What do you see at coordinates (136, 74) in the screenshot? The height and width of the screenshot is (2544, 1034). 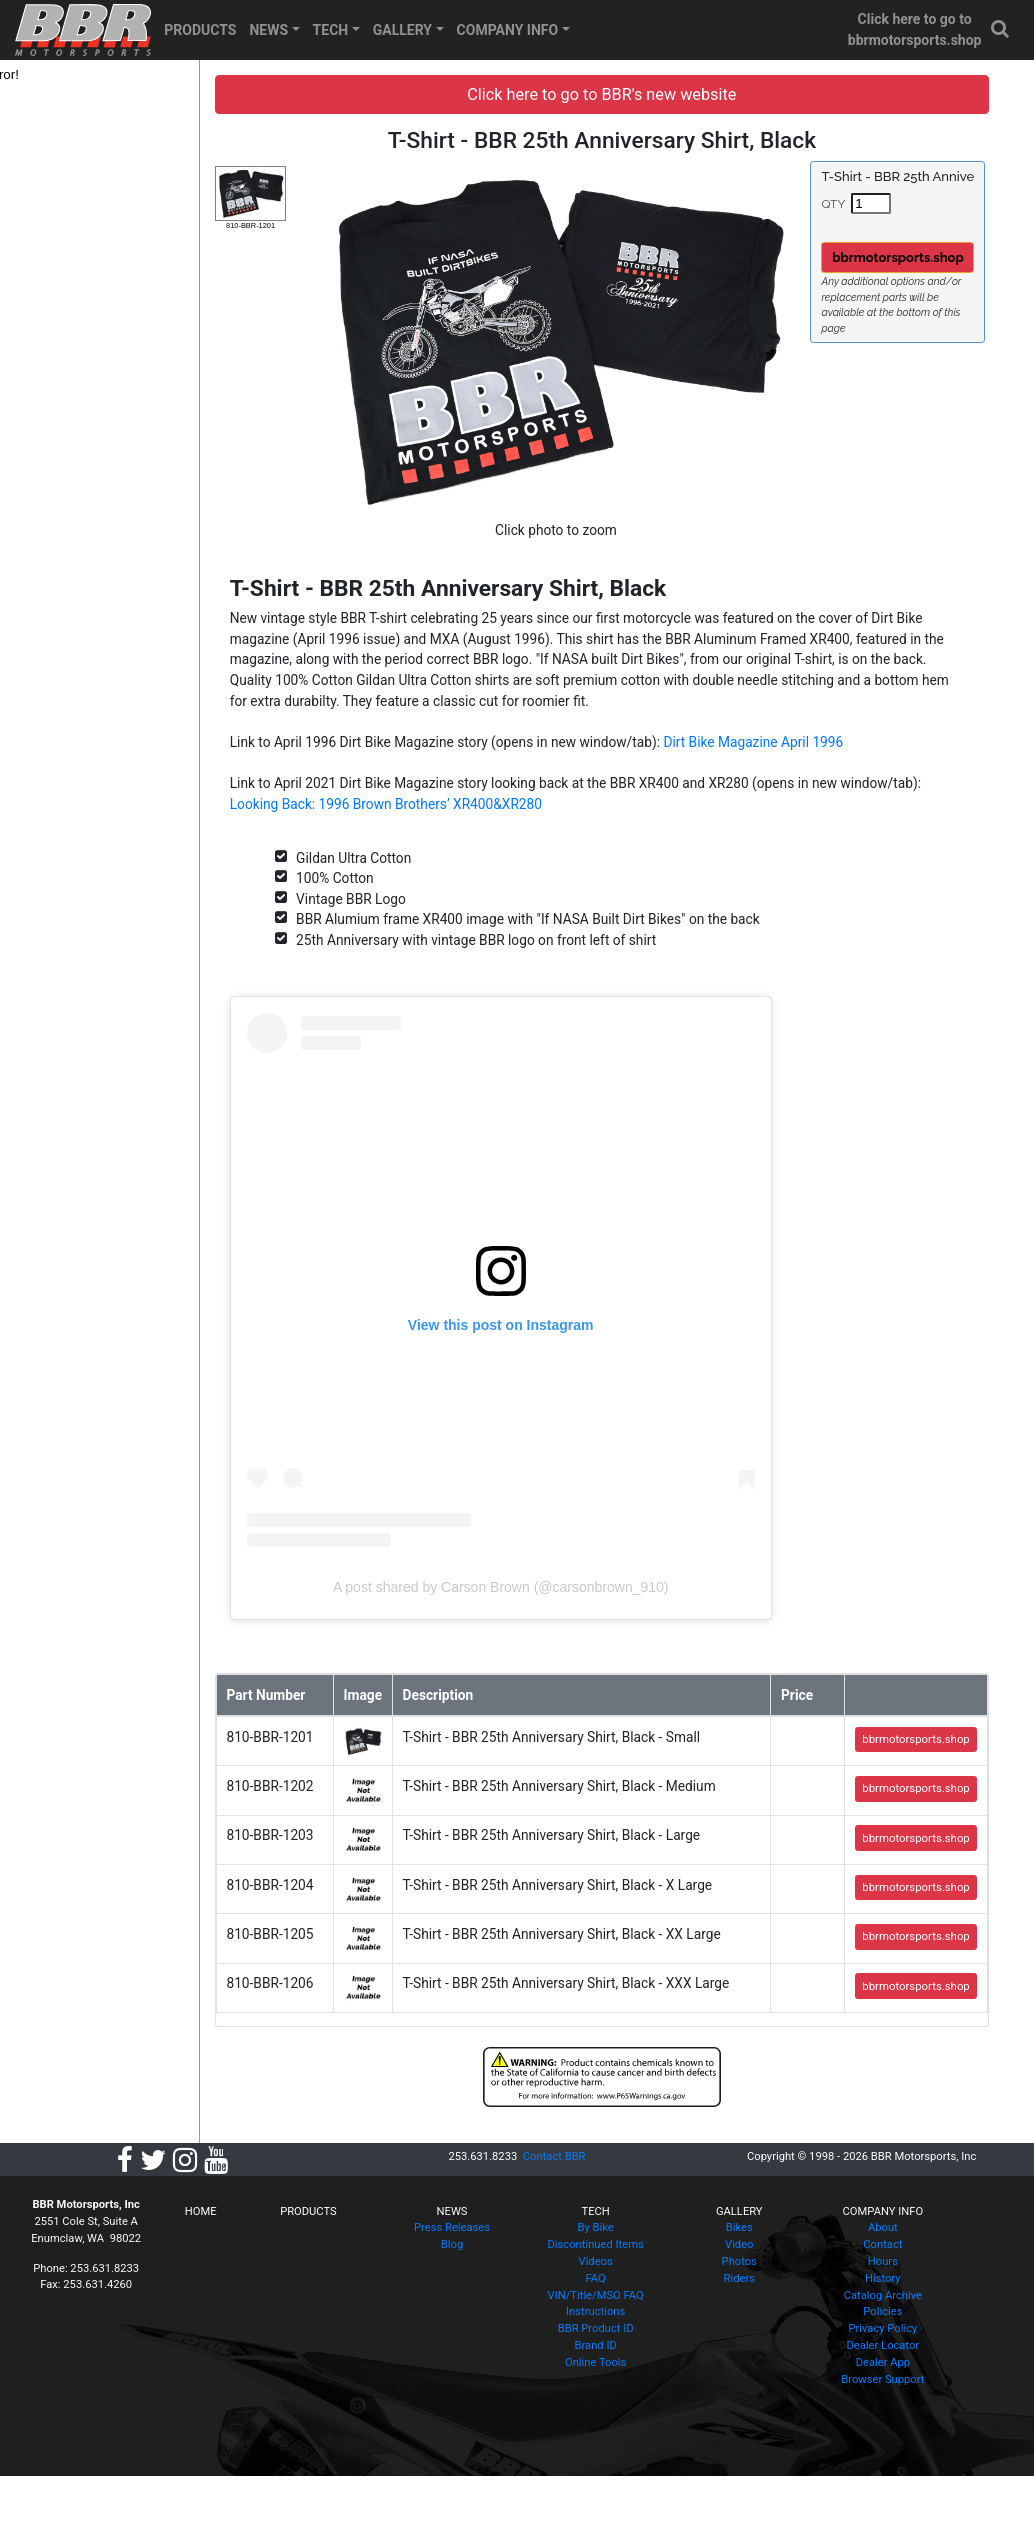 I see `[tree]` at bounding box center [136, 74].